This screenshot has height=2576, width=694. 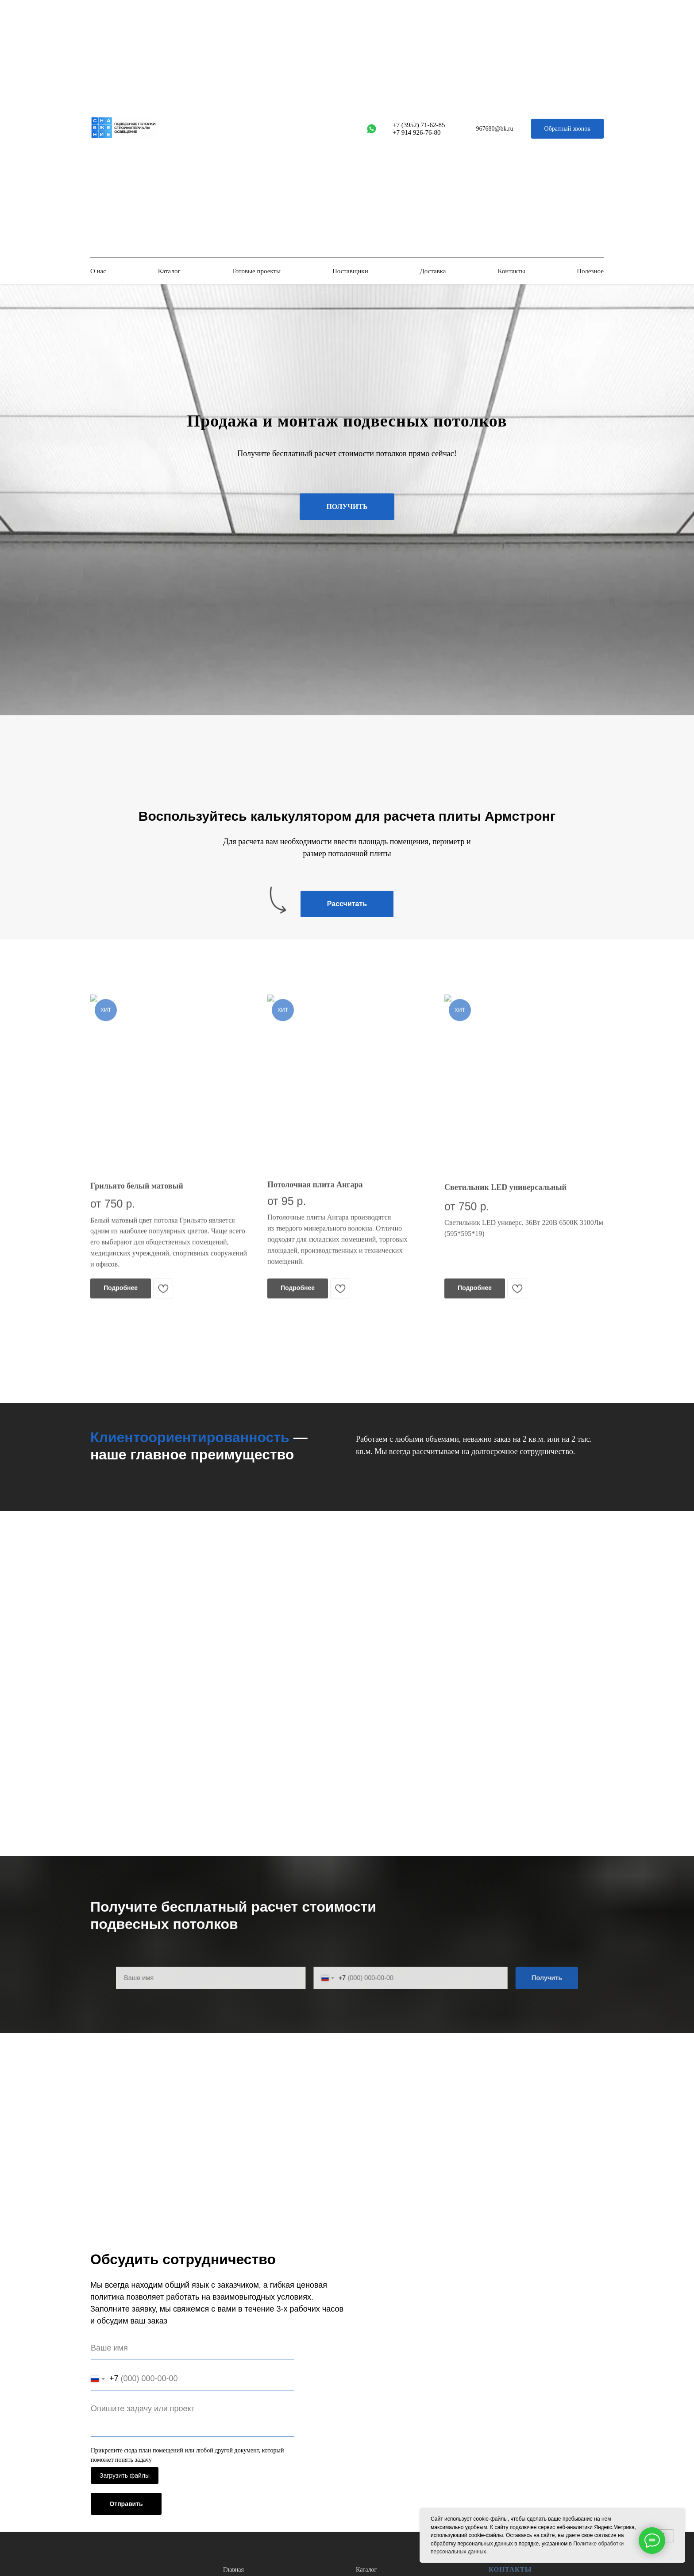 What do you see at coordinates (192, 2418) in the screenshot?
I see `[textarea]` at bounding box center [192, 2418].